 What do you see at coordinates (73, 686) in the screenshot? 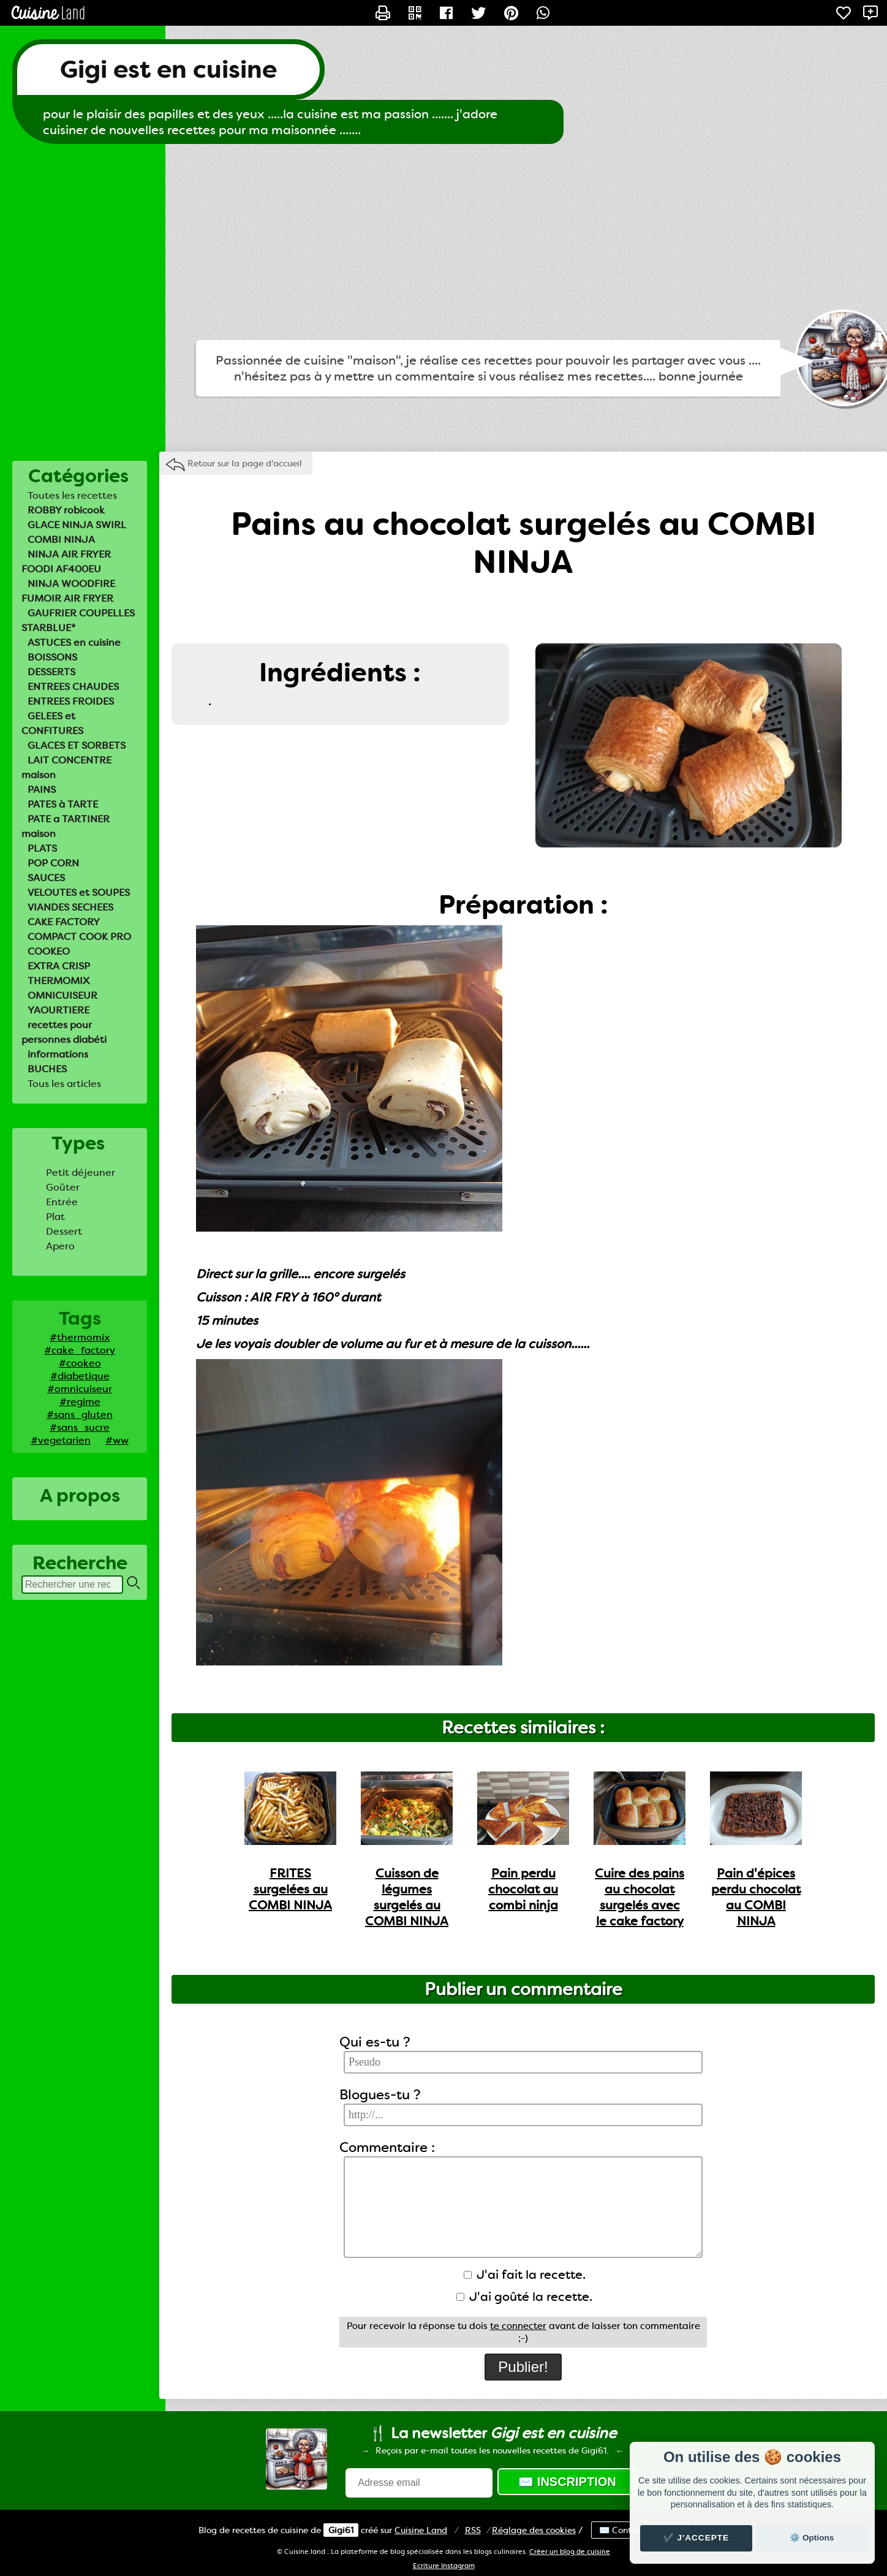
I see `ENTREES CHAUDES` at bounding box center [73, 686].